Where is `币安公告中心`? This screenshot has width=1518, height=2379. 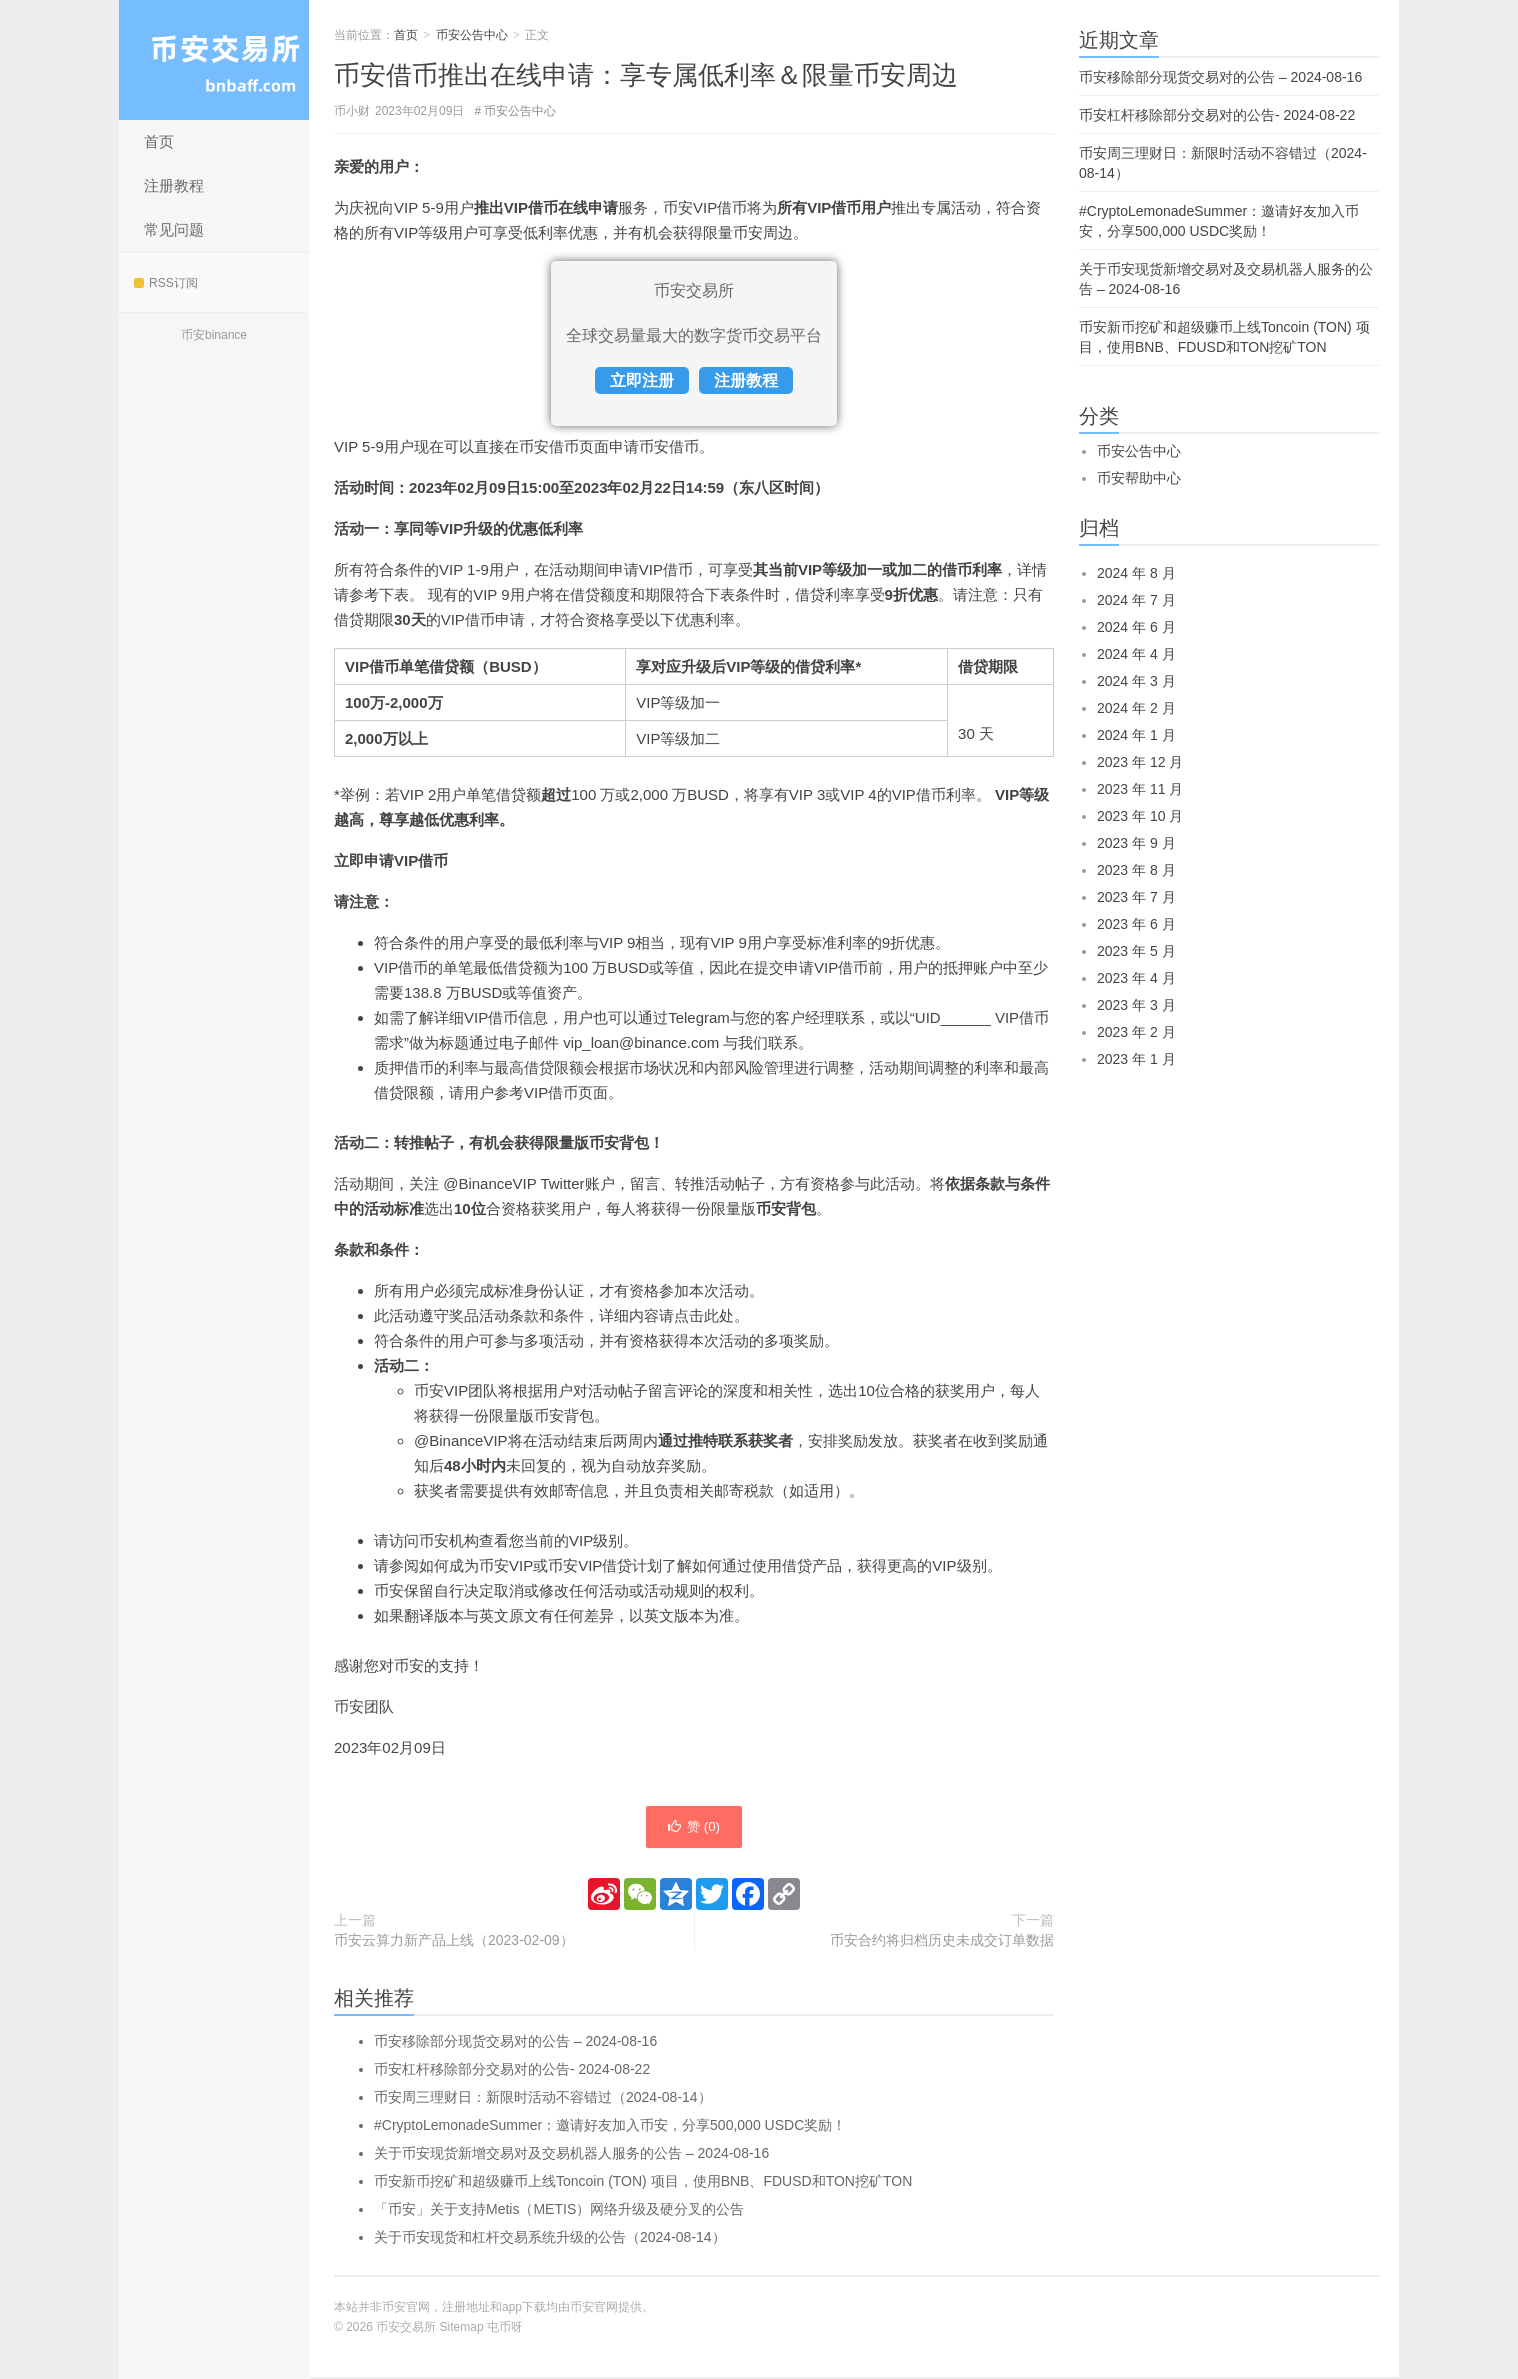 币安公告中心 is located at coordinates (472, 35).